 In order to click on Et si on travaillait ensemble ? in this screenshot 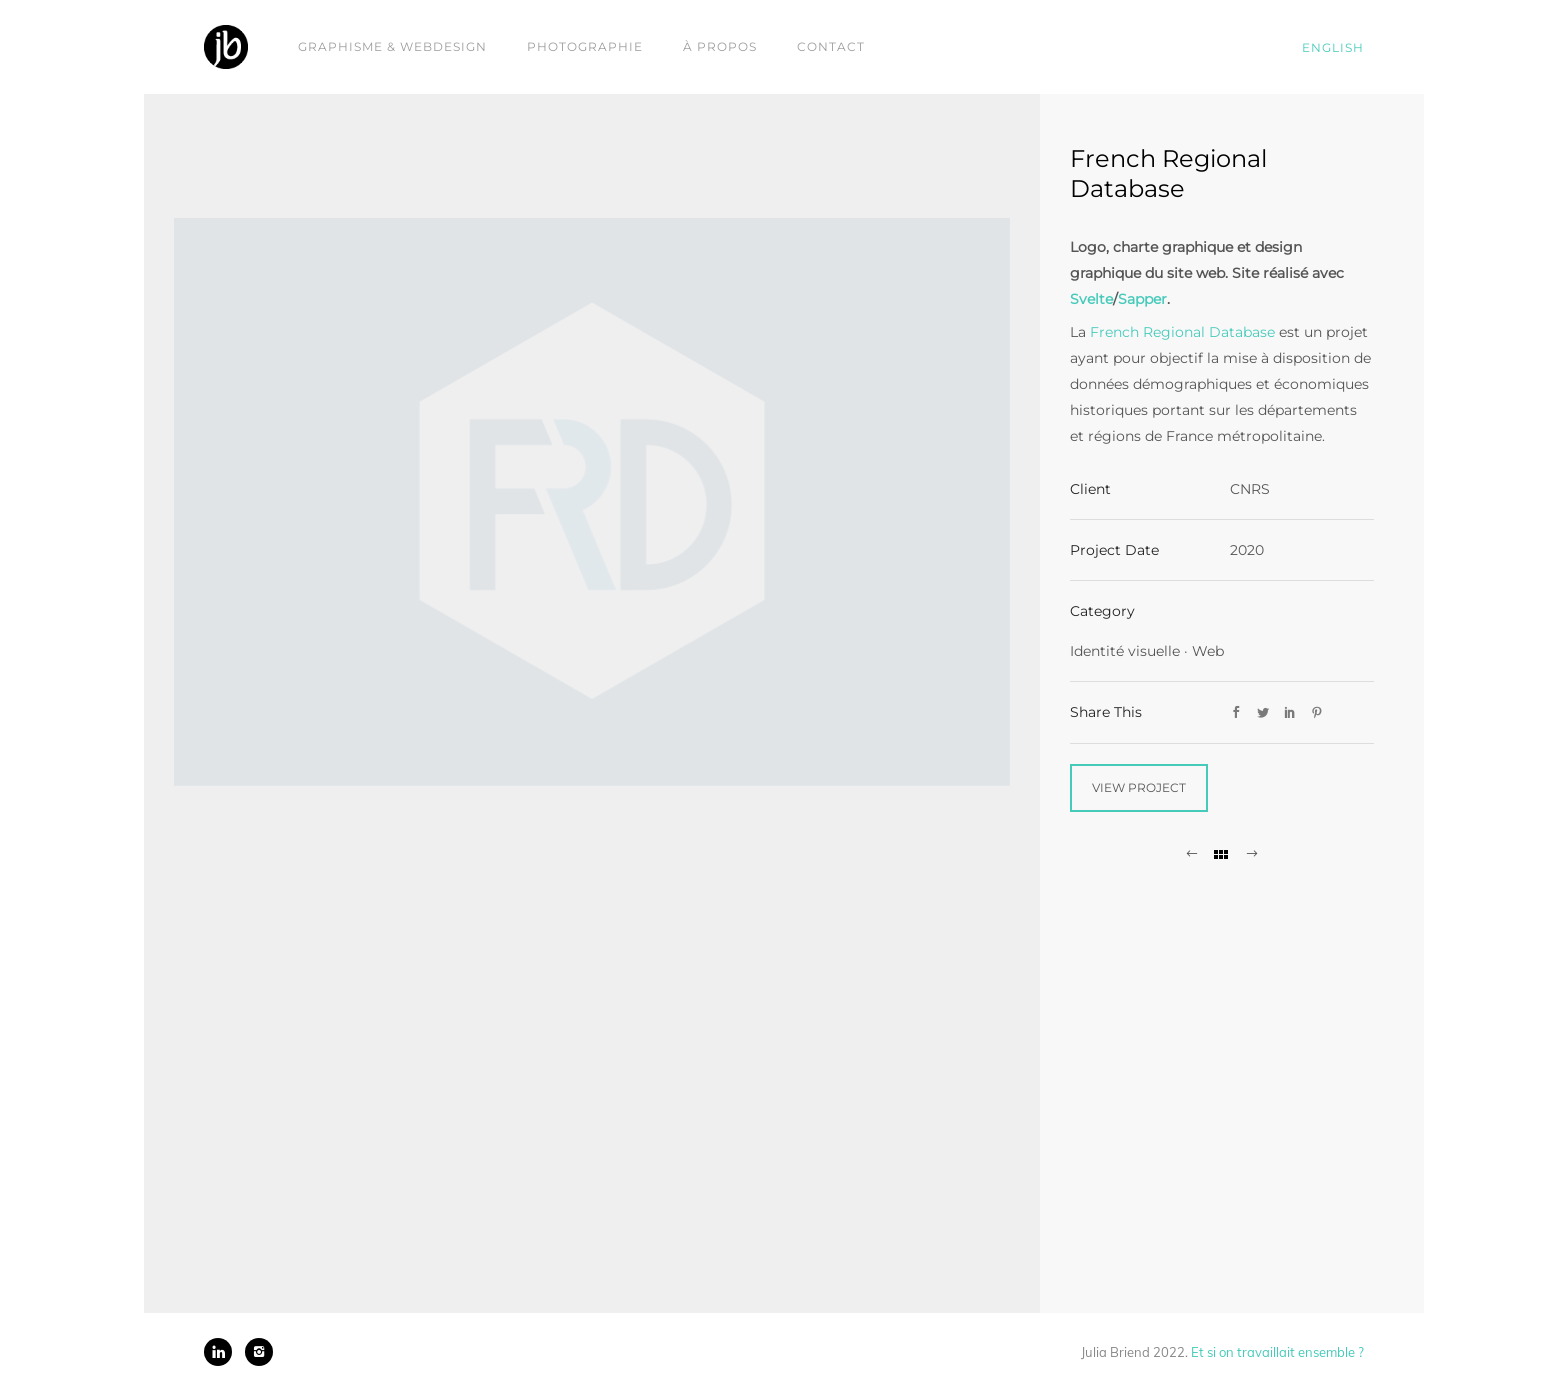, I will do `click(1277, 1352)`.